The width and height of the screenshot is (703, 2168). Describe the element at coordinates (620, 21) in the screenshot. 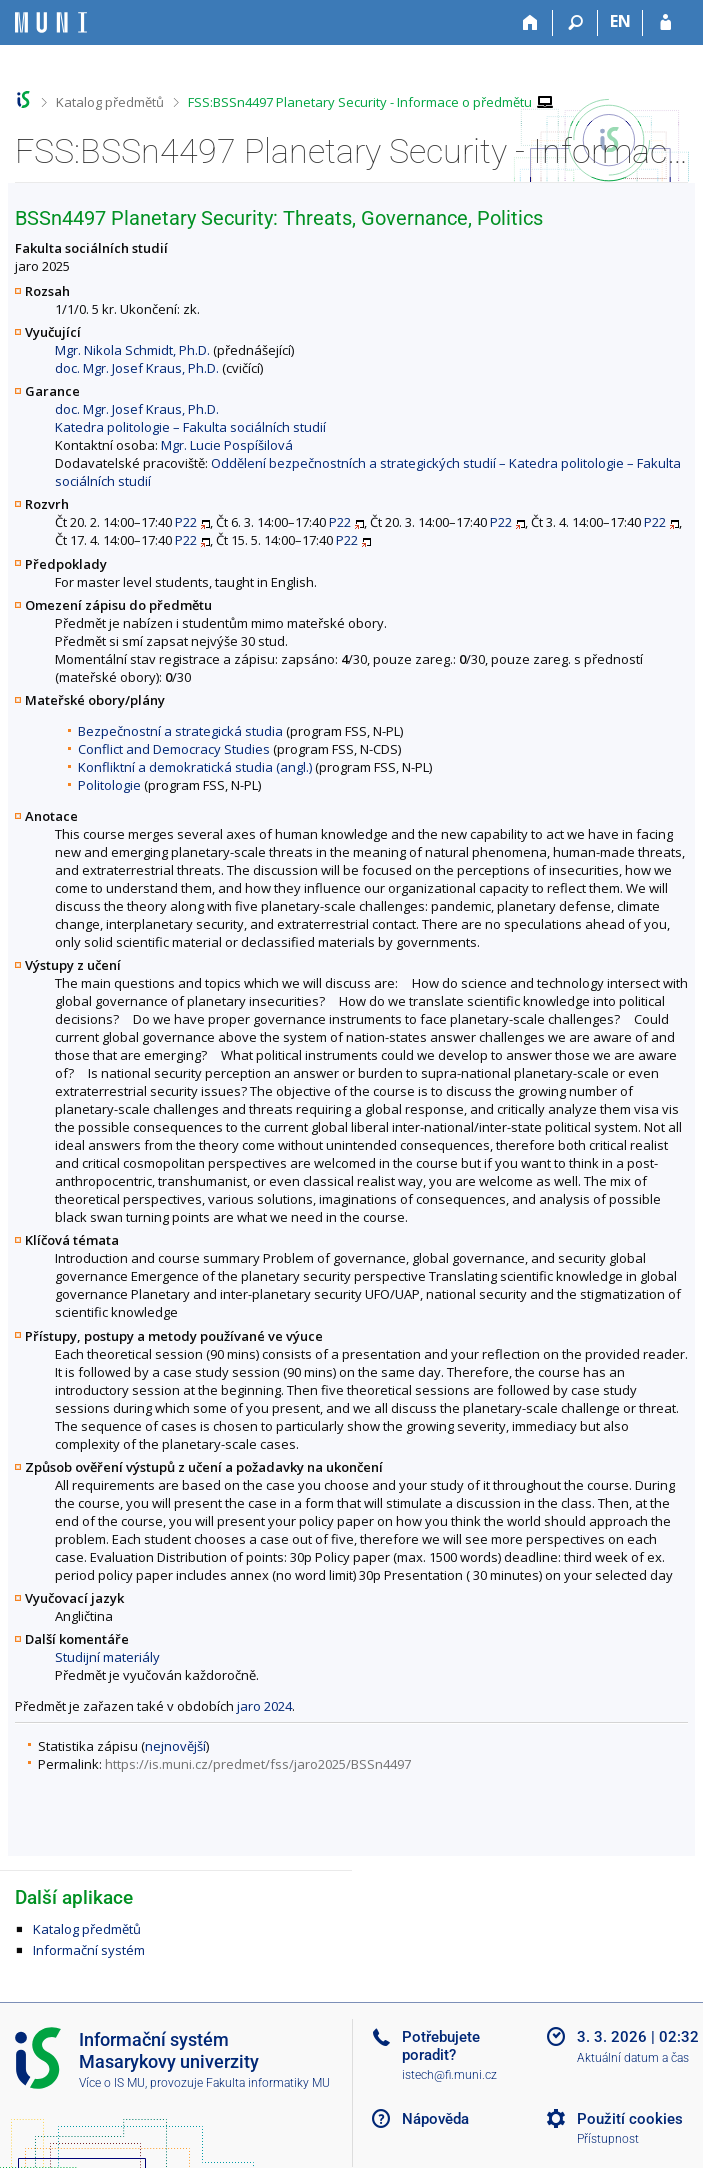

I see `EN [switches IS into English]` at that location.